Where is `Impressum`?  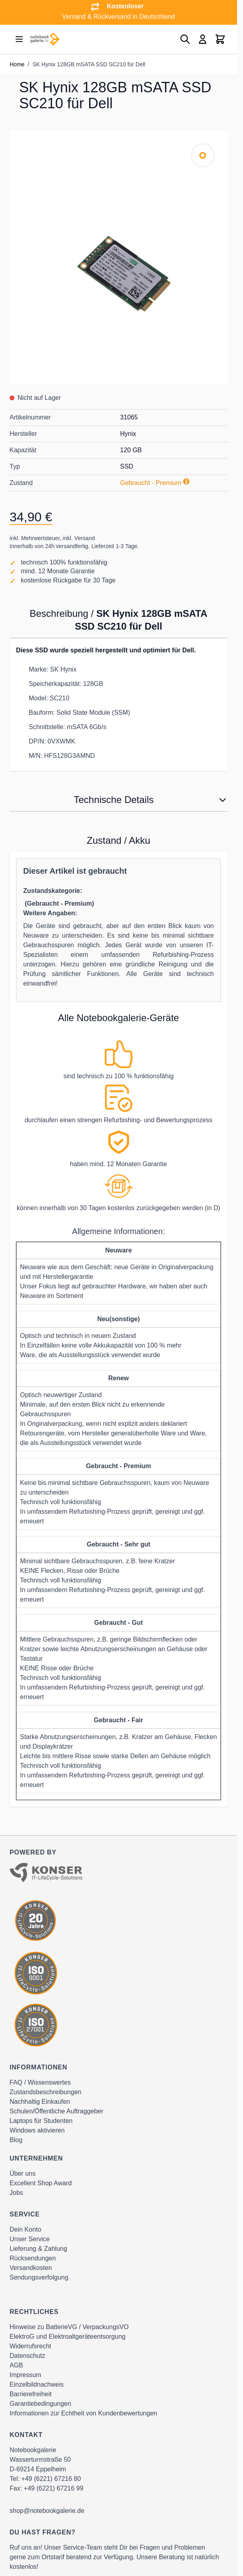 Impressum is located at coordinates (25, 2374).